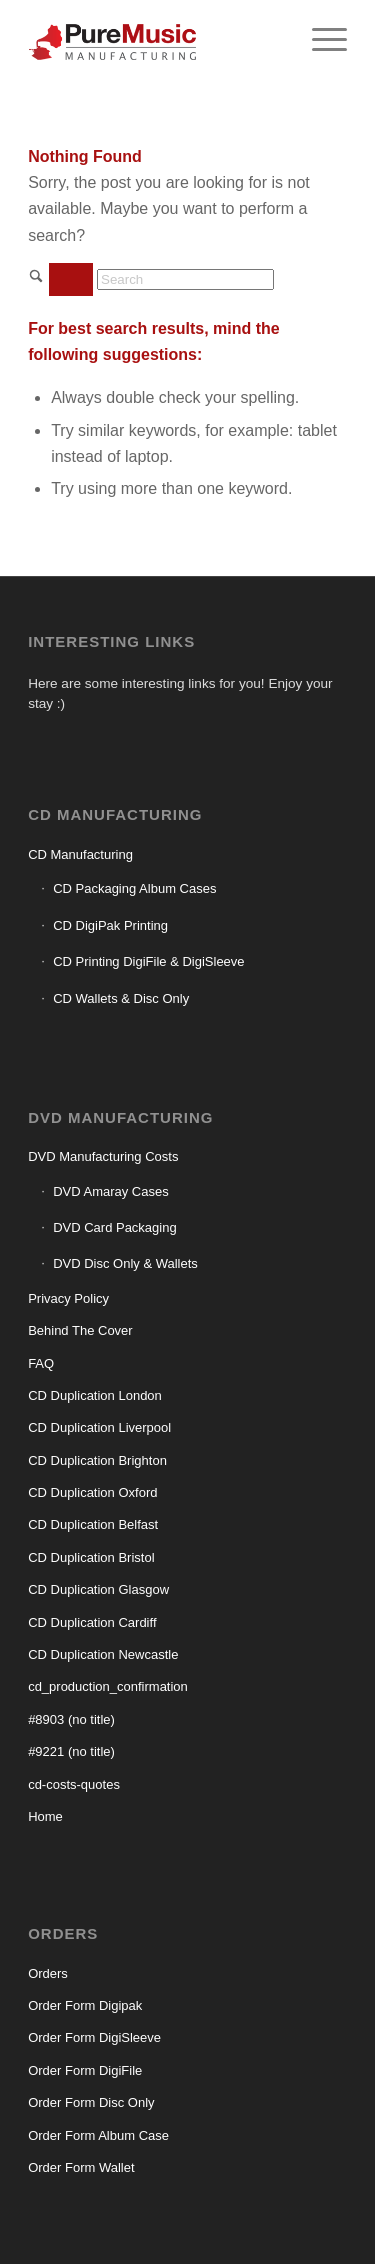 This screenshot has width=375, height=2264. Describe the element at coordinates (91, 1557) in the screenshot. I see `CD Duplication Bristol` at that location.